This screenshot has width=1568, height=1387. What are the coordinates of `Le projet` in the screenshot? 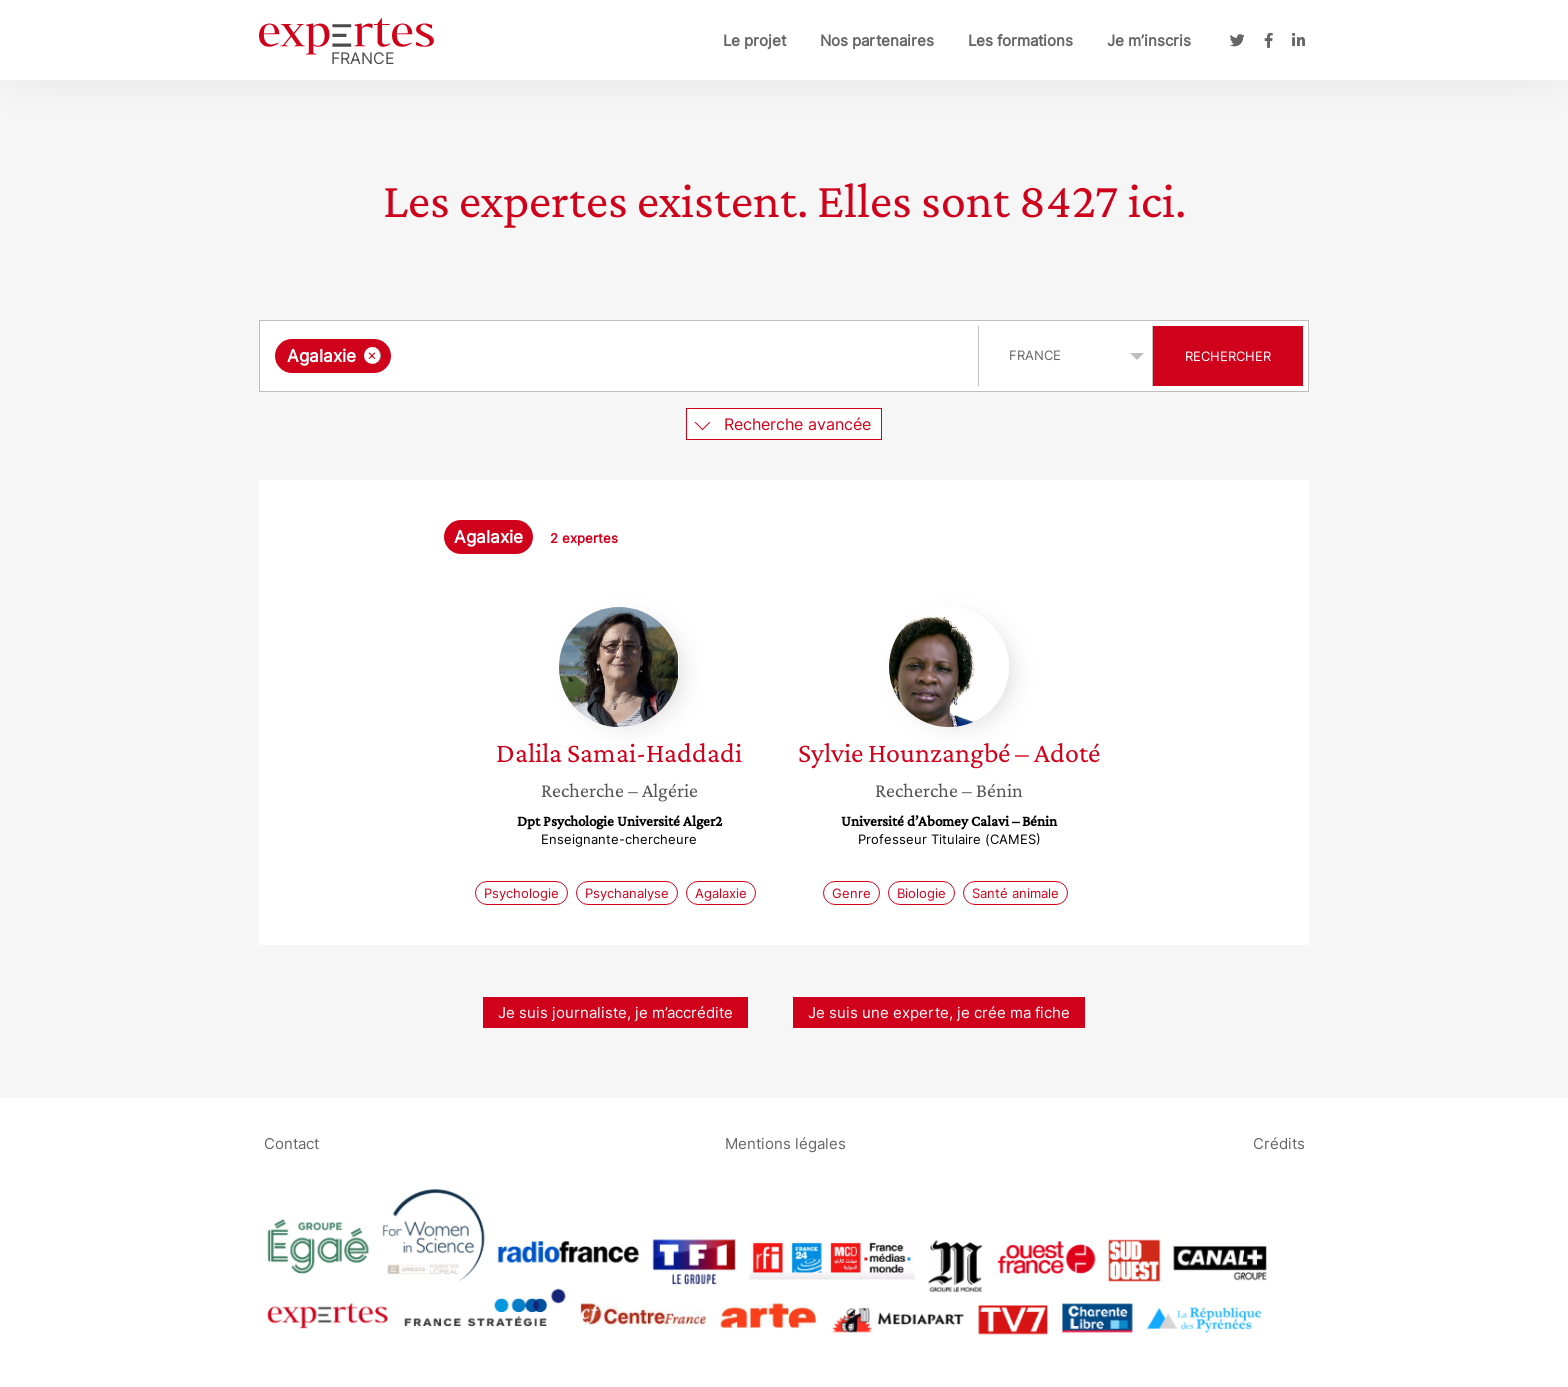 It's located at (754, 40).